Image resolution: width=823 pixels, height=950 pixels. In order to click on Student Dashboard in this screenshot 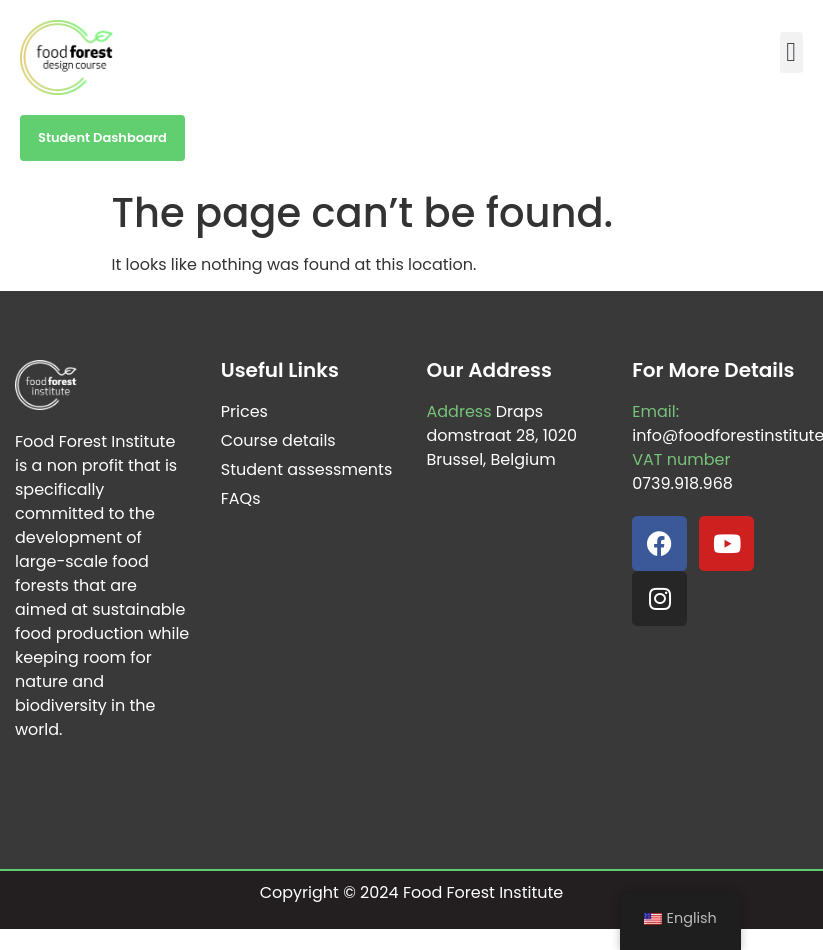, I will do `click(102, 137)`.